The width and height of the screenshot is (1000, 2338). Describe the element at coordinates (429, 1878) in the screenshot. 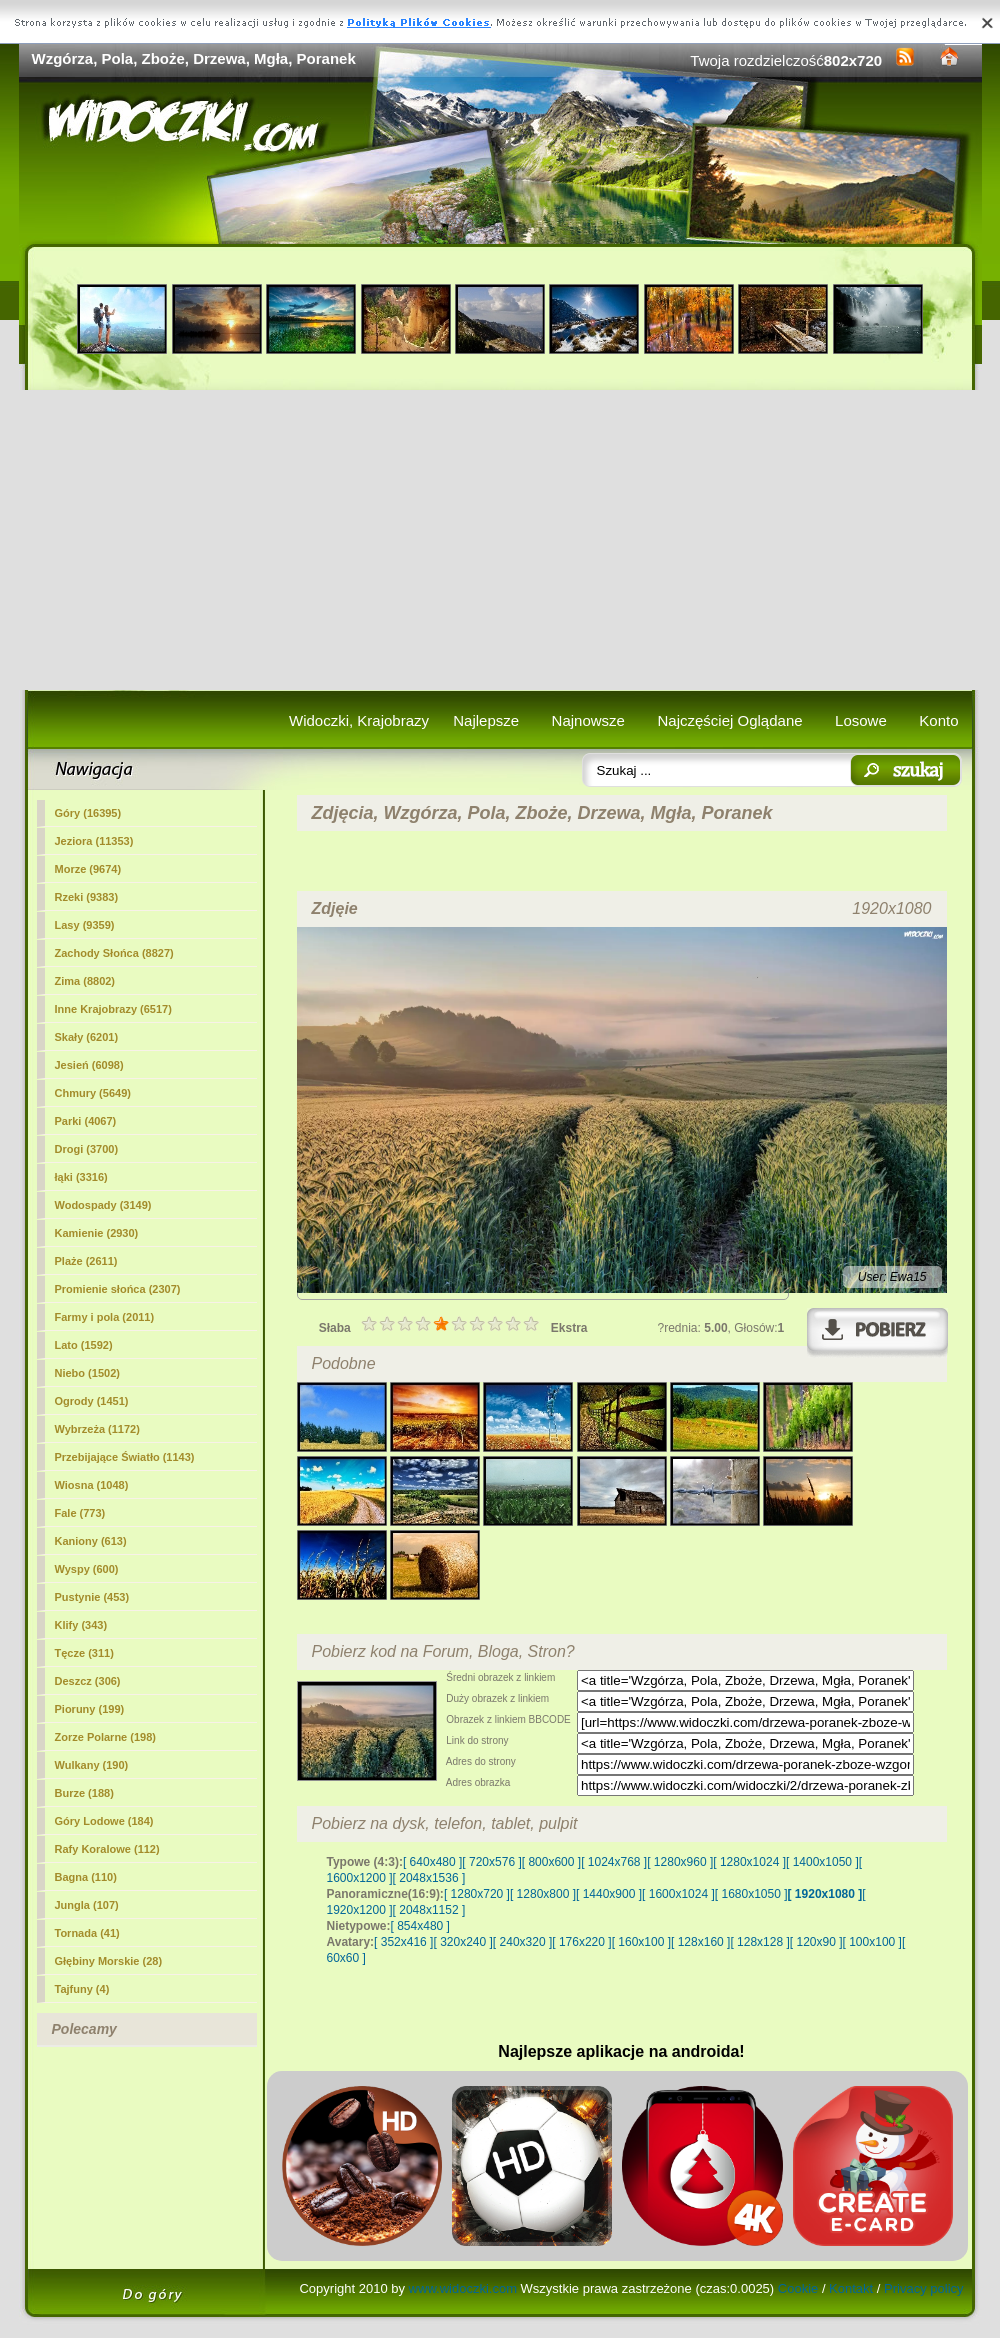

I see `[ 2048x1536 ]` at that location.